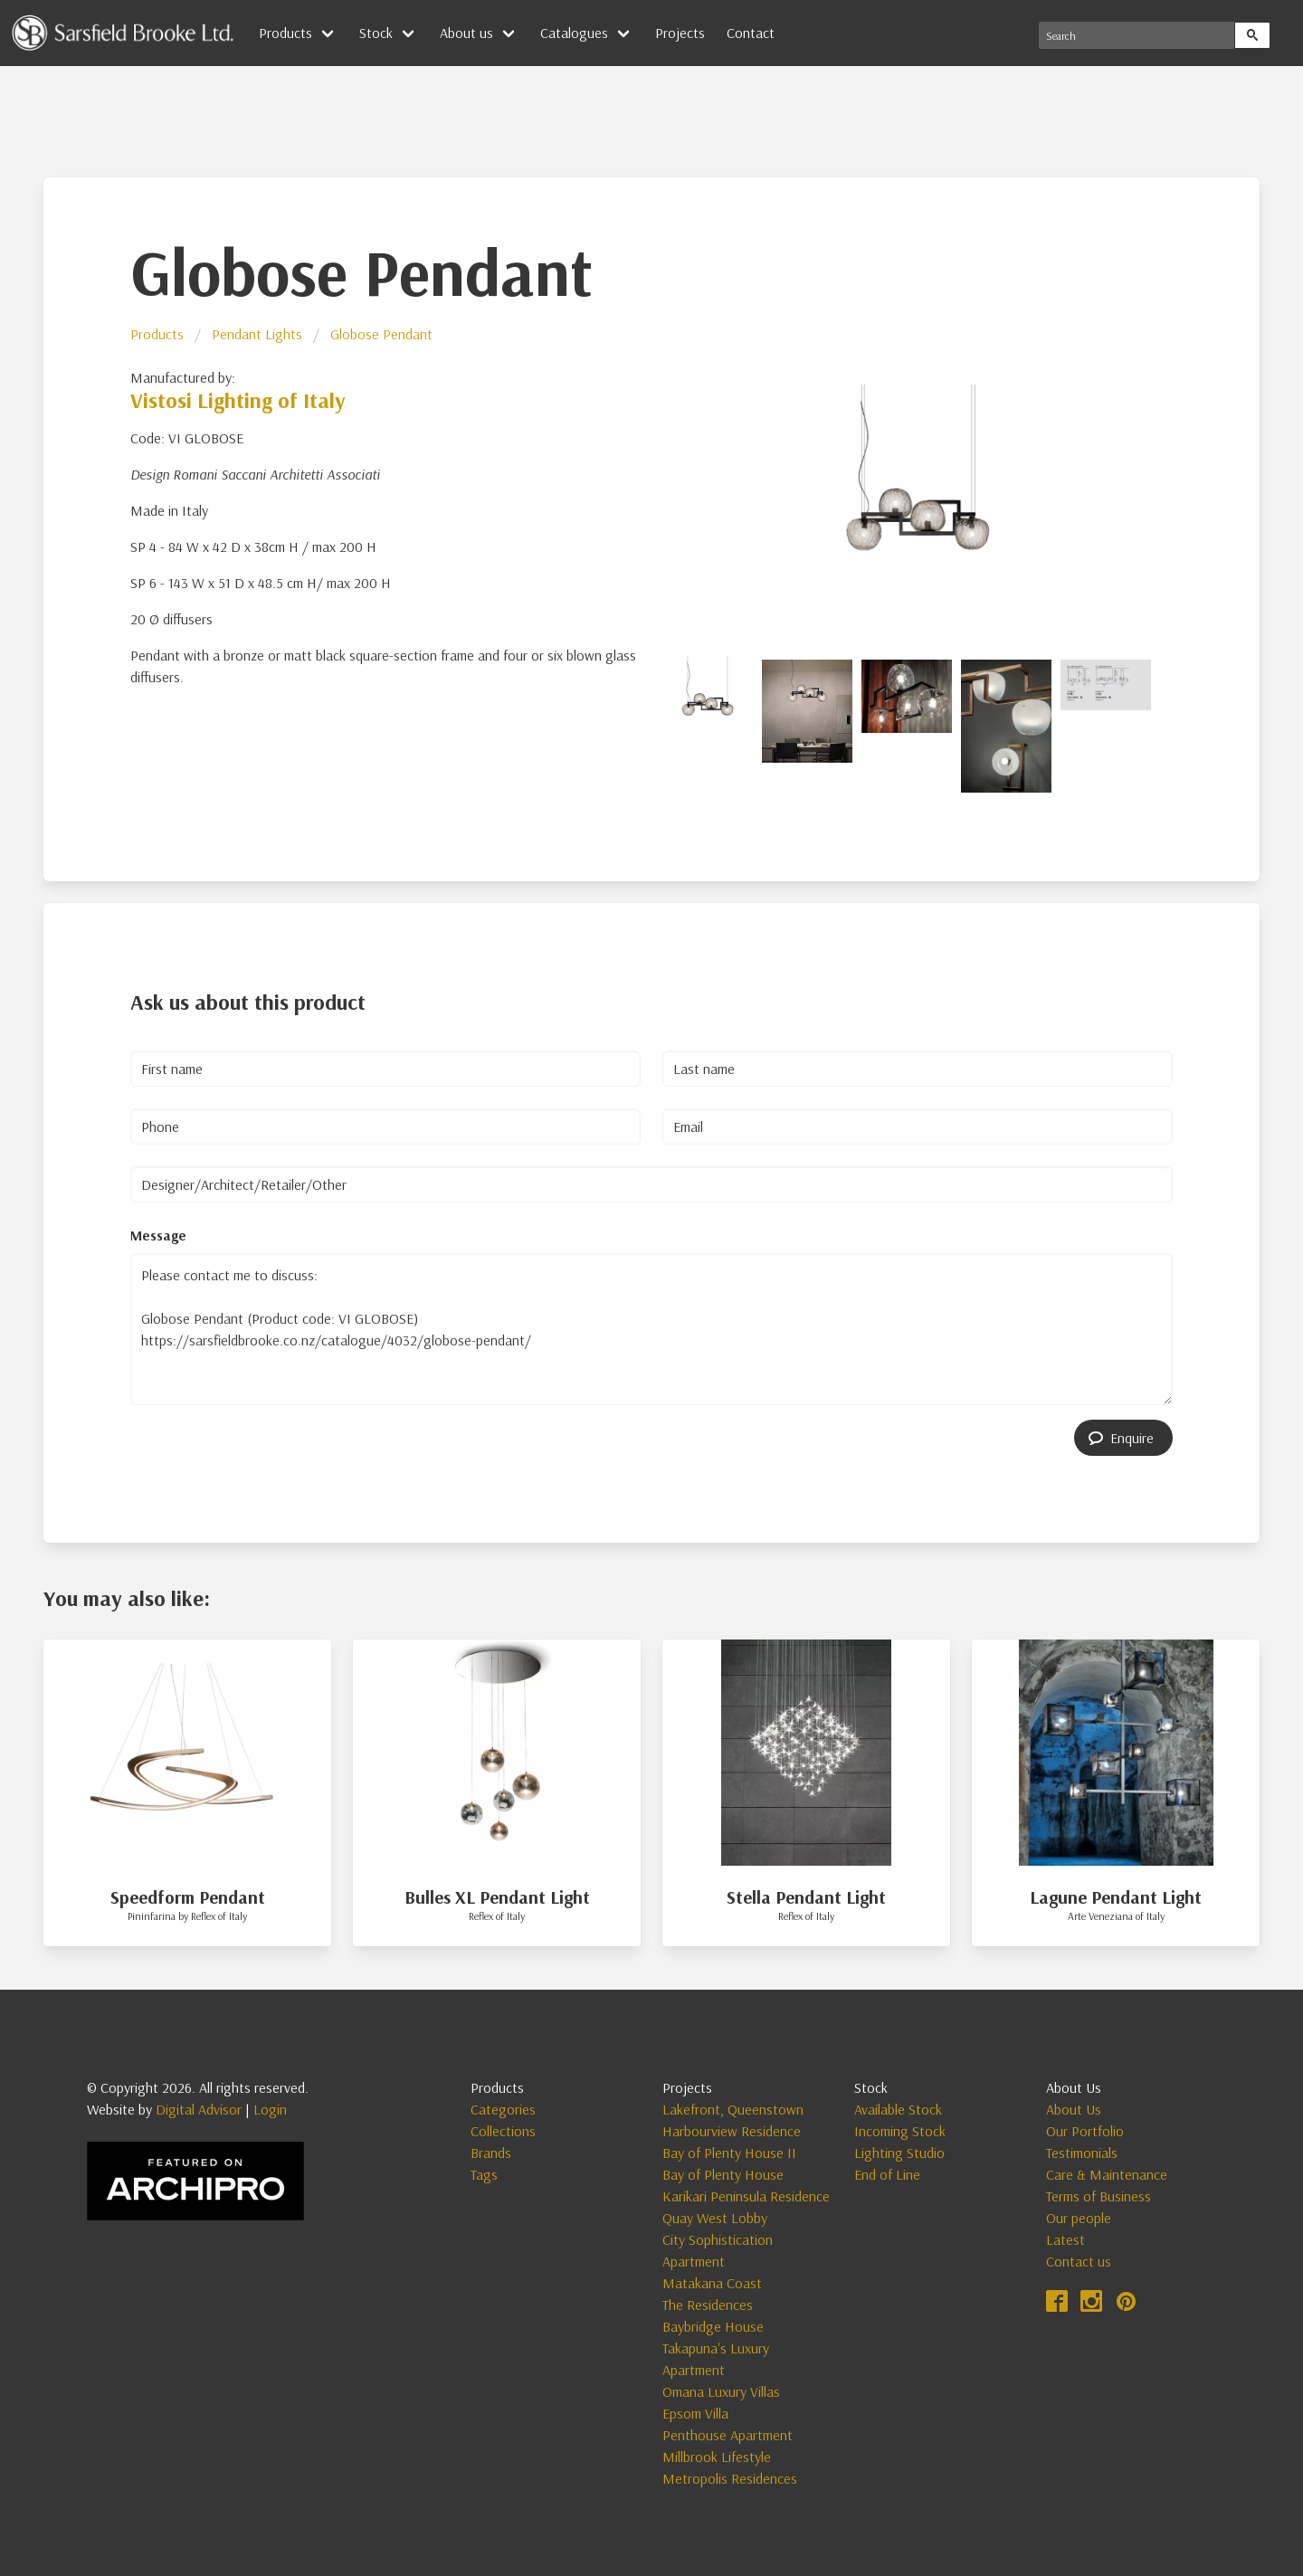  I want to click on Available Stock, so click(898, 2109).